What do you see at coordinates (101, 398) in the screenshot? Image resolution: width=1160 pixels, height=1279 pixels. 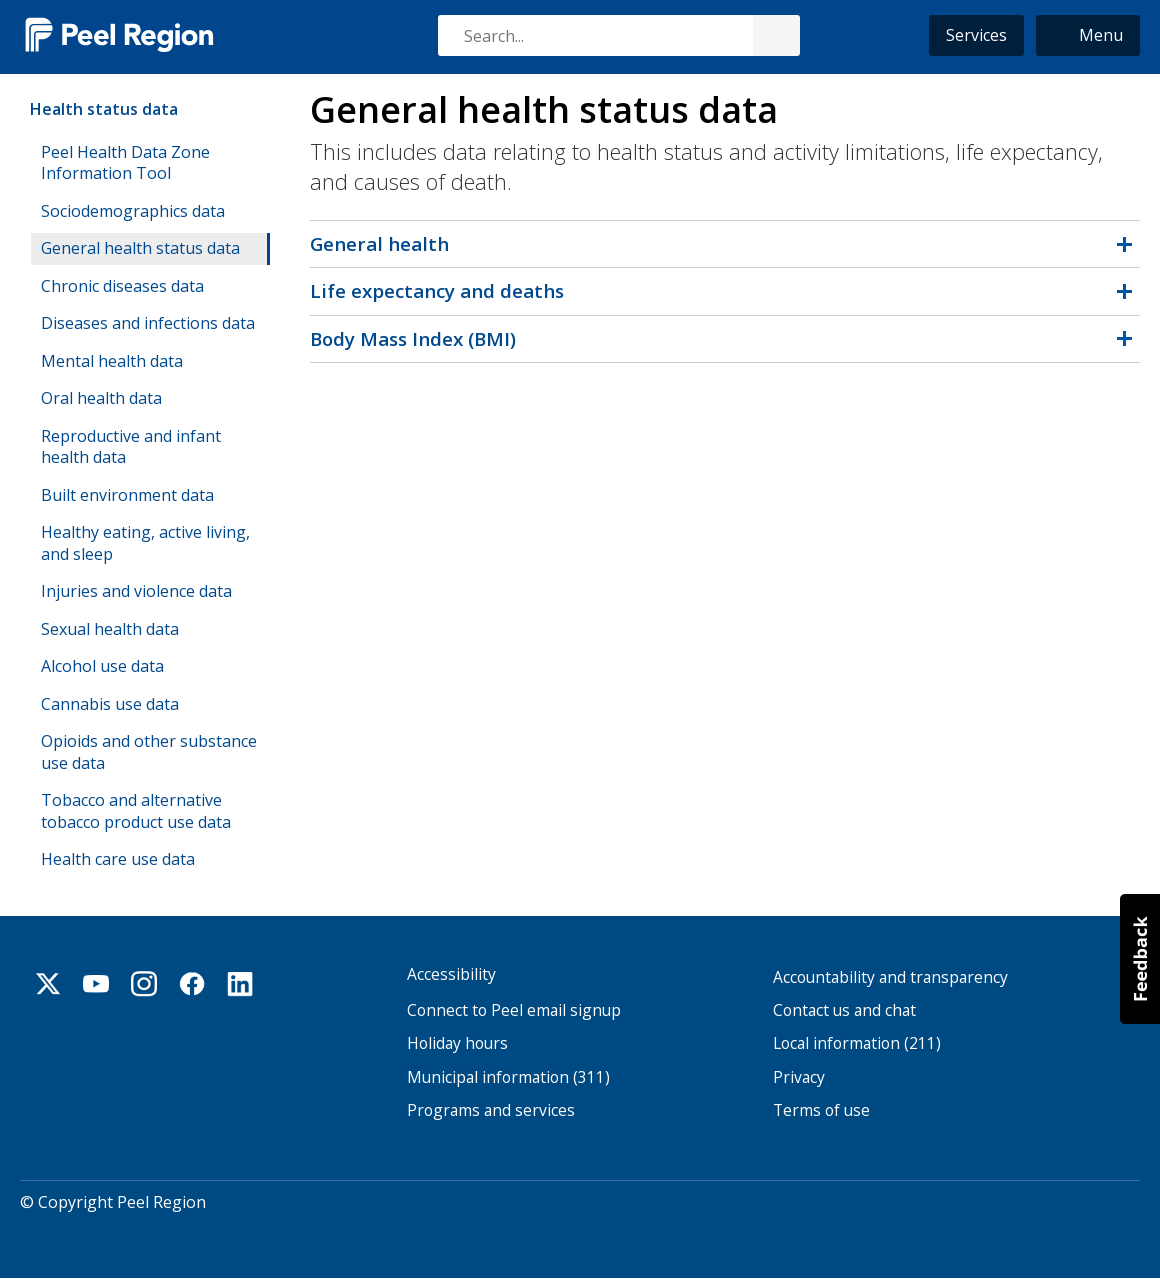 I see `Oral health data` at bounding box center [101, 398].